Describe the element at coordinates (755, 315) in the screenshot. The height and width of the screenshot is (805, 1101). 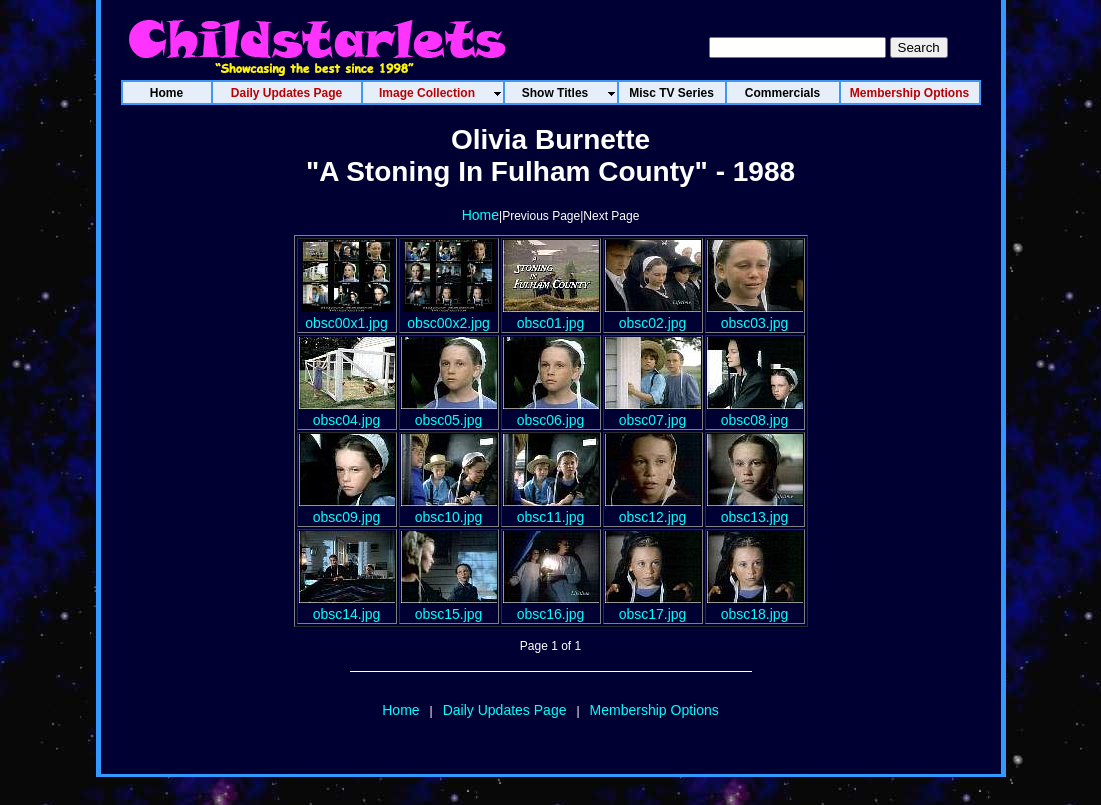
I see `obsc03.jpg` at that location.